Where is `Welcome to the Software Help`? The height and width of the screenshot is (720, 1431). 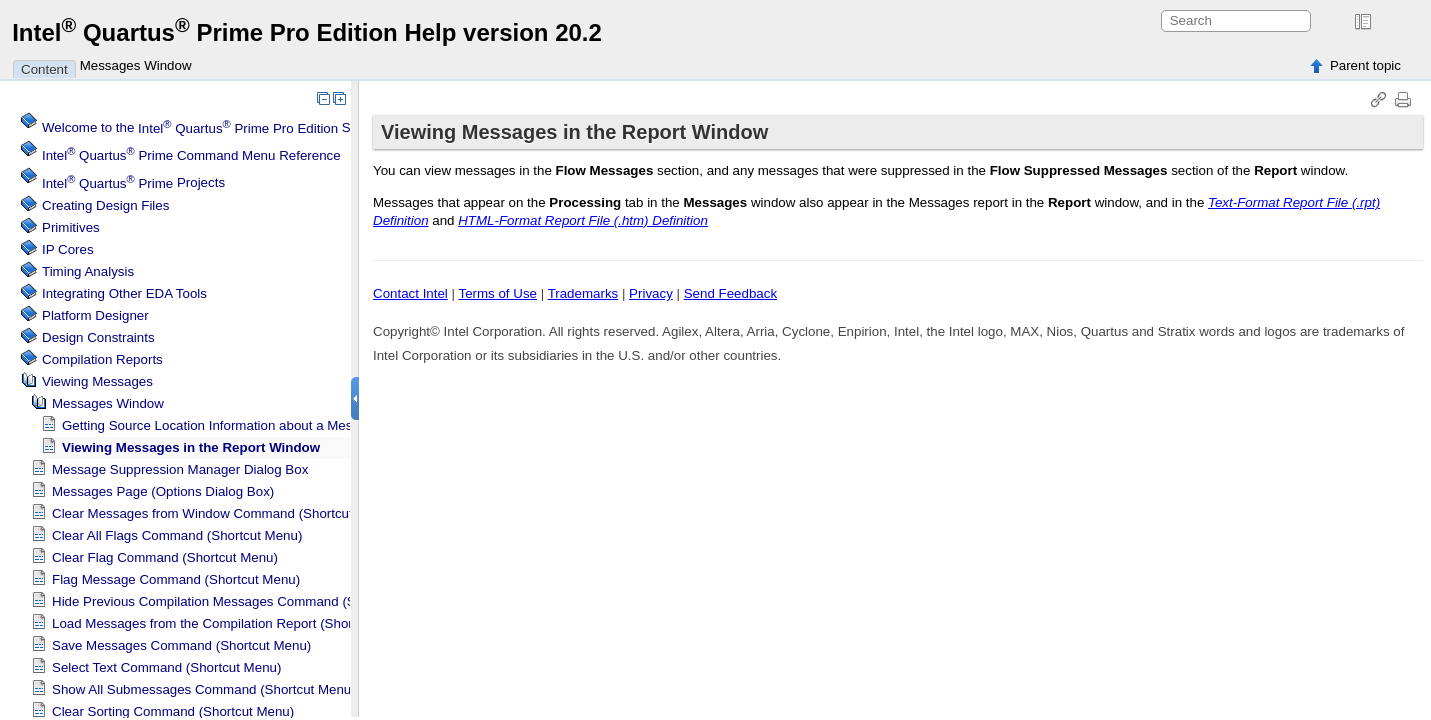
Welcome to the Software Help is located at coordinates (234, 128).